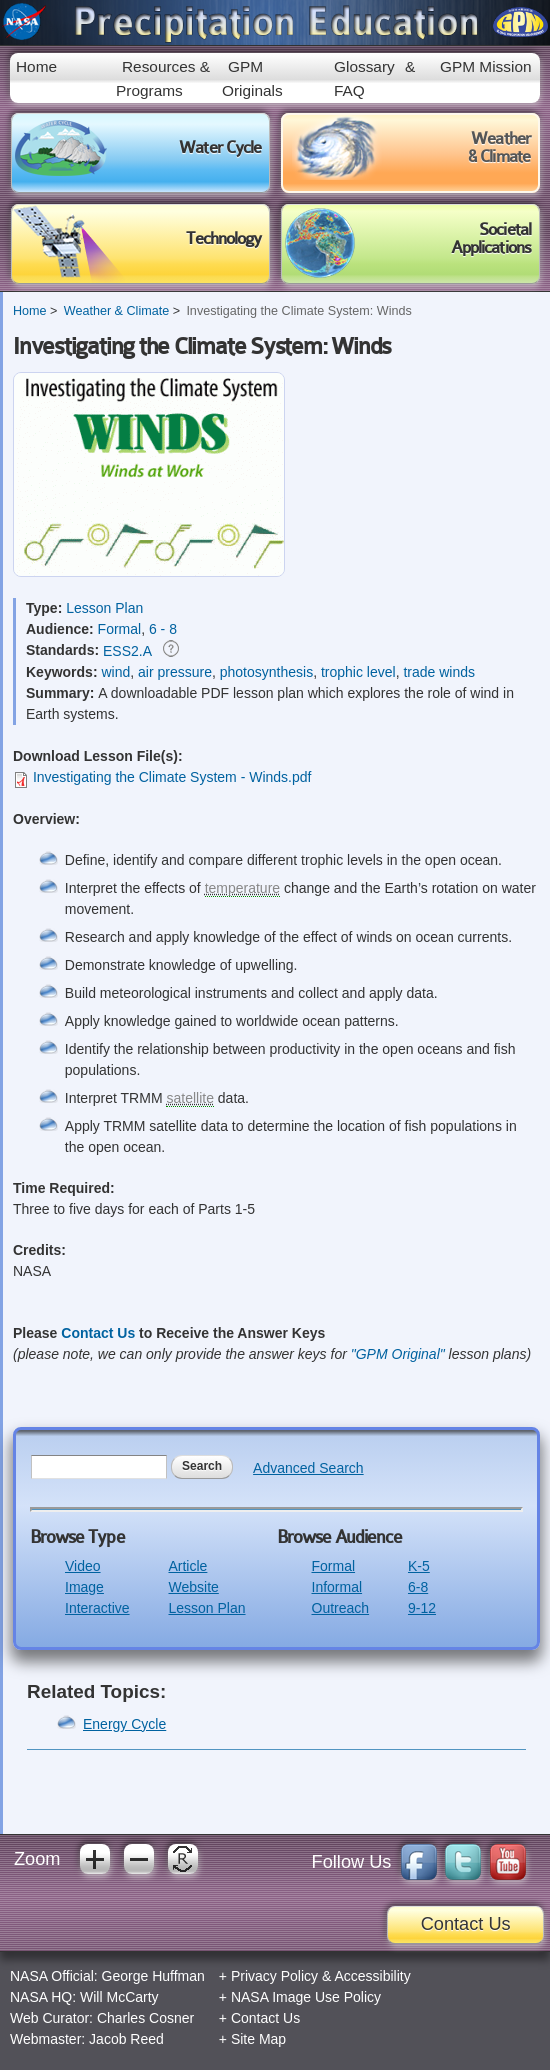 Image resolution: width=550 pixels, height=2070 pixels. Describe the element at coordinates (337, 1587) in the screenshot. I see `Informal` at that location.